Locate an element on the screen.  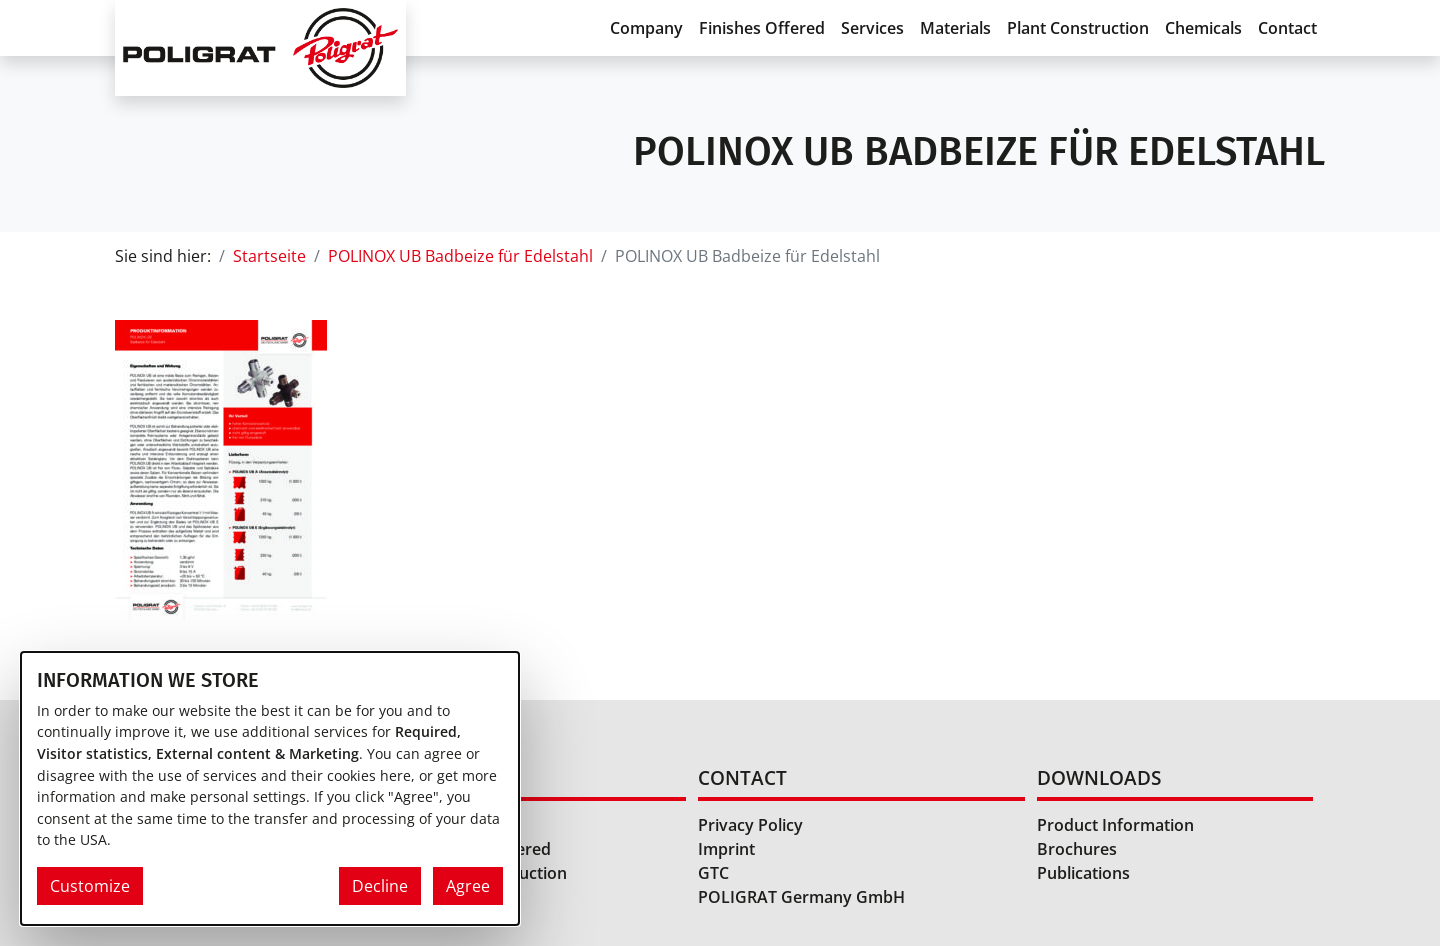
Product Information is located at coordinates (1115, 825).